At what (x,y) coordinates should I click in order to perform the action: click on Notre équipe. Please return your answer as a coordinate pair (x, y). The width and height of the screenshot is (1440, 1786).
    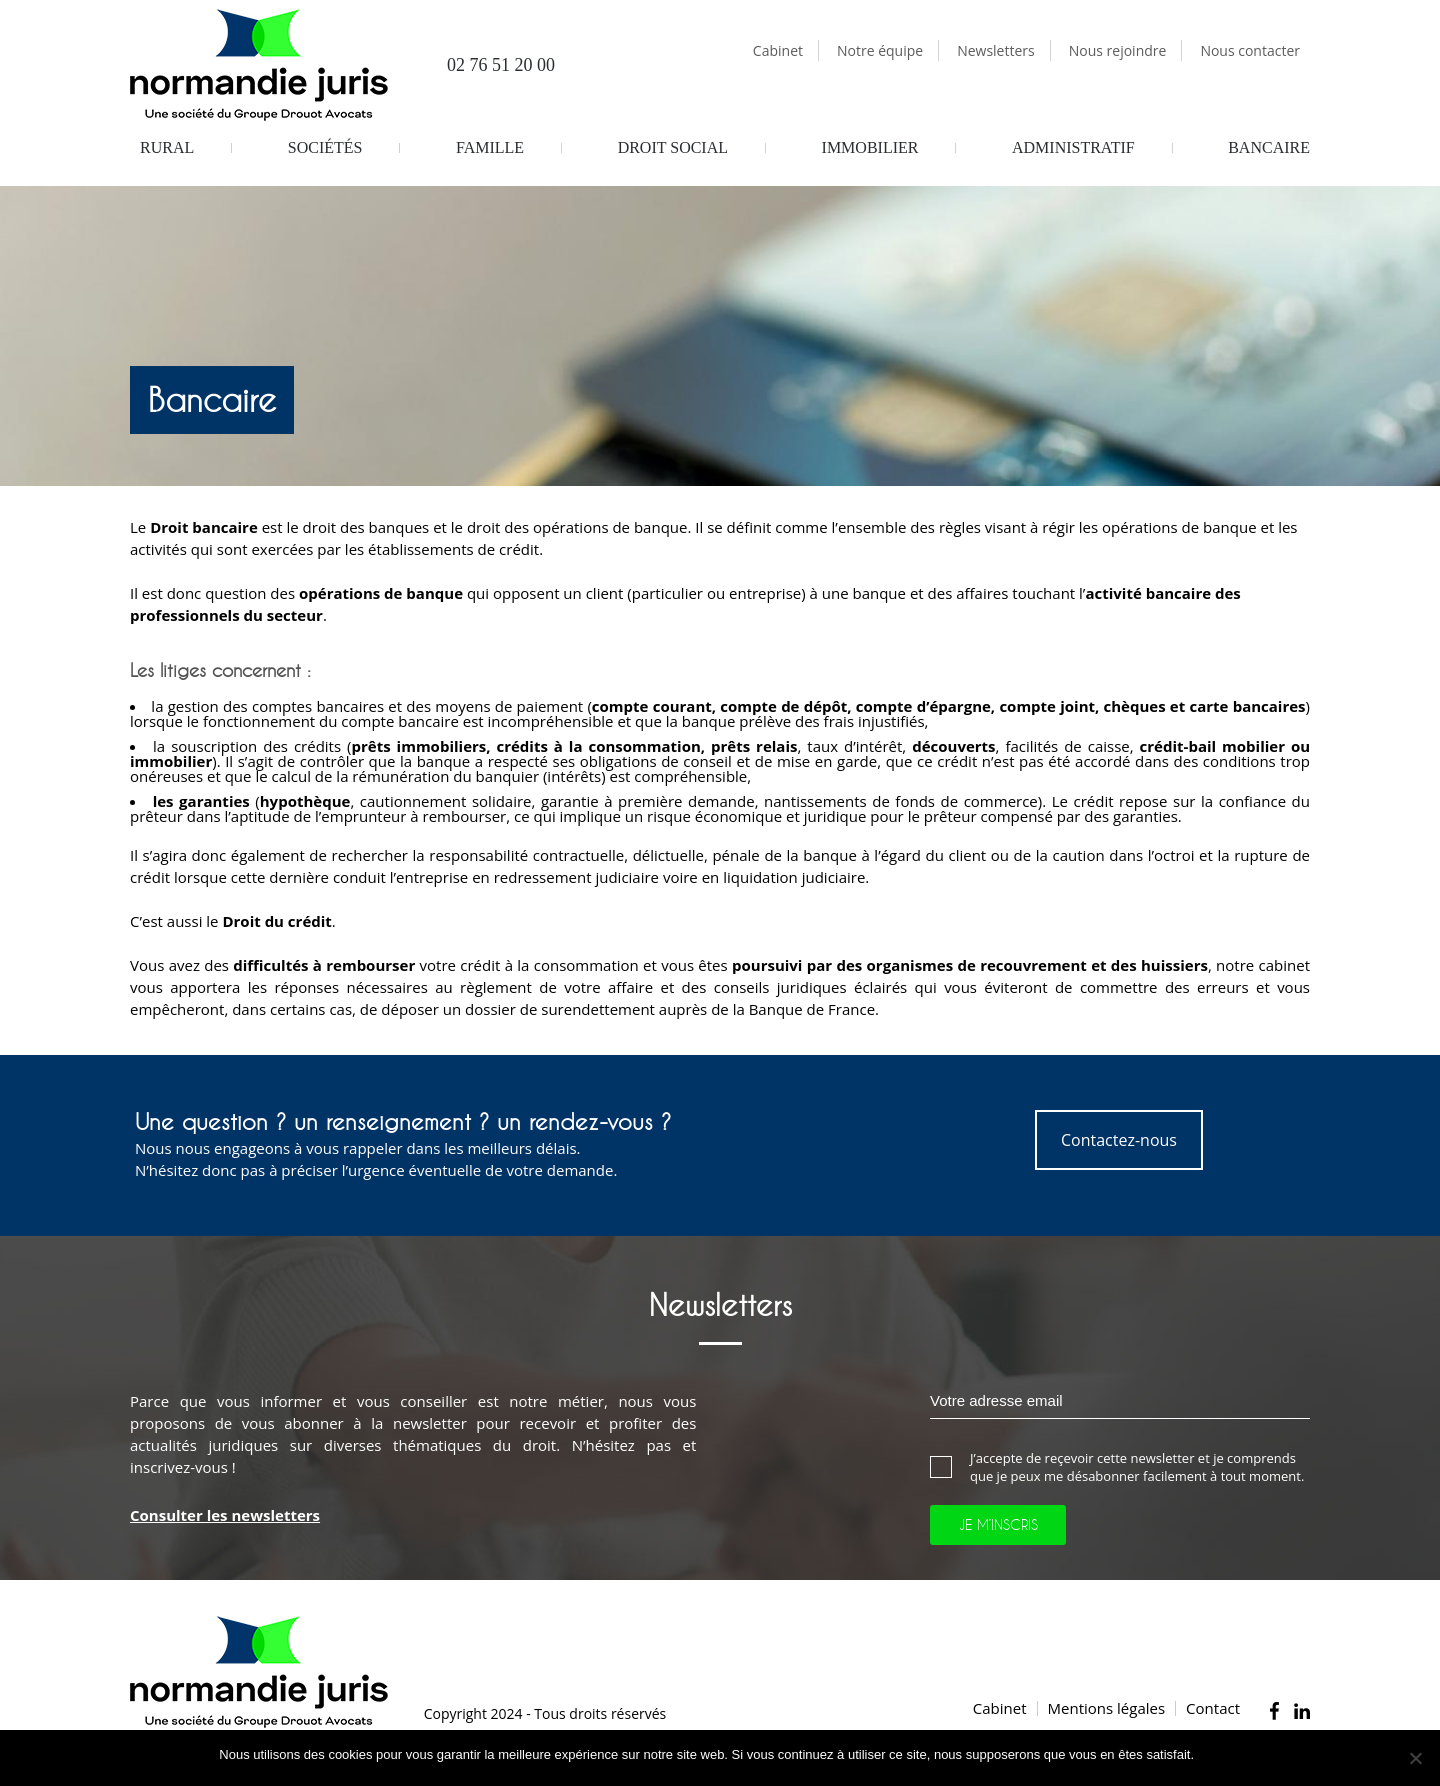
    Looking at the image, I should click on (880, 51).